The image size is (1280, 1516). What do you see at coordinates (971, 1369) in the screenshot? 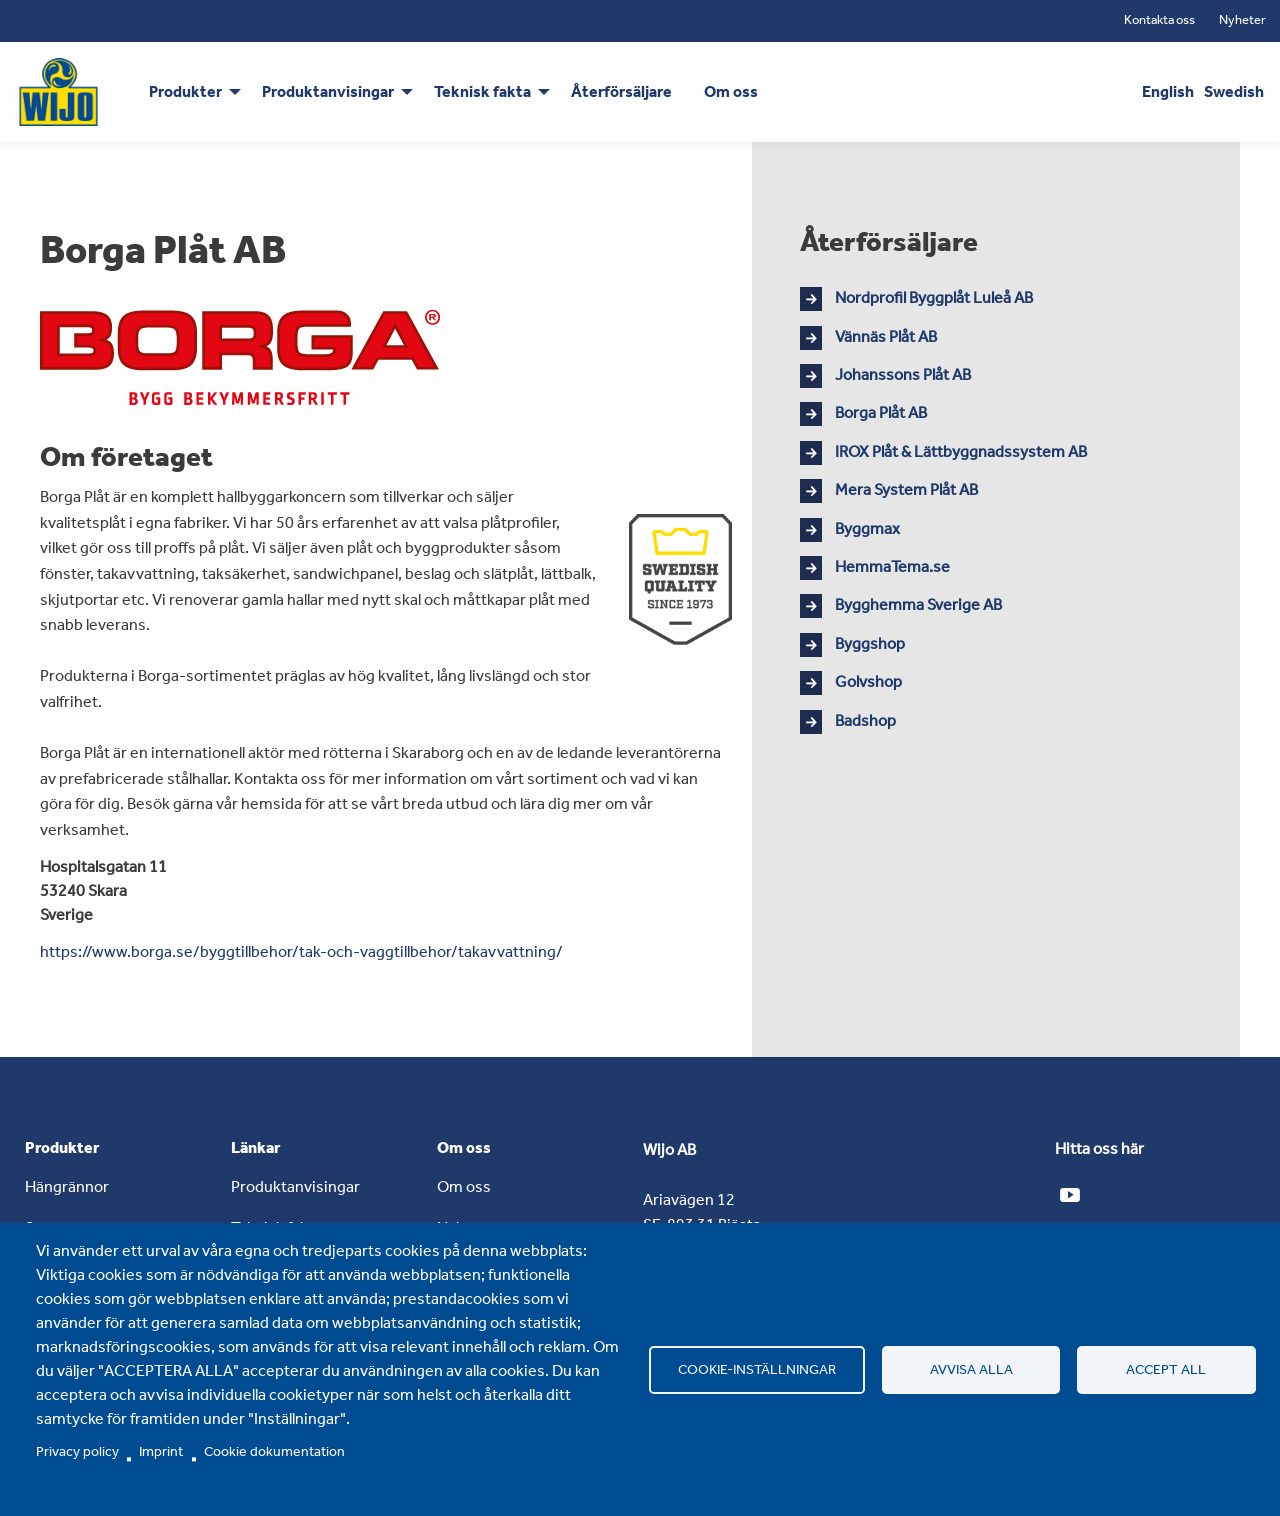
I see `Avvisa alla` at bounding box center [971, 1369].